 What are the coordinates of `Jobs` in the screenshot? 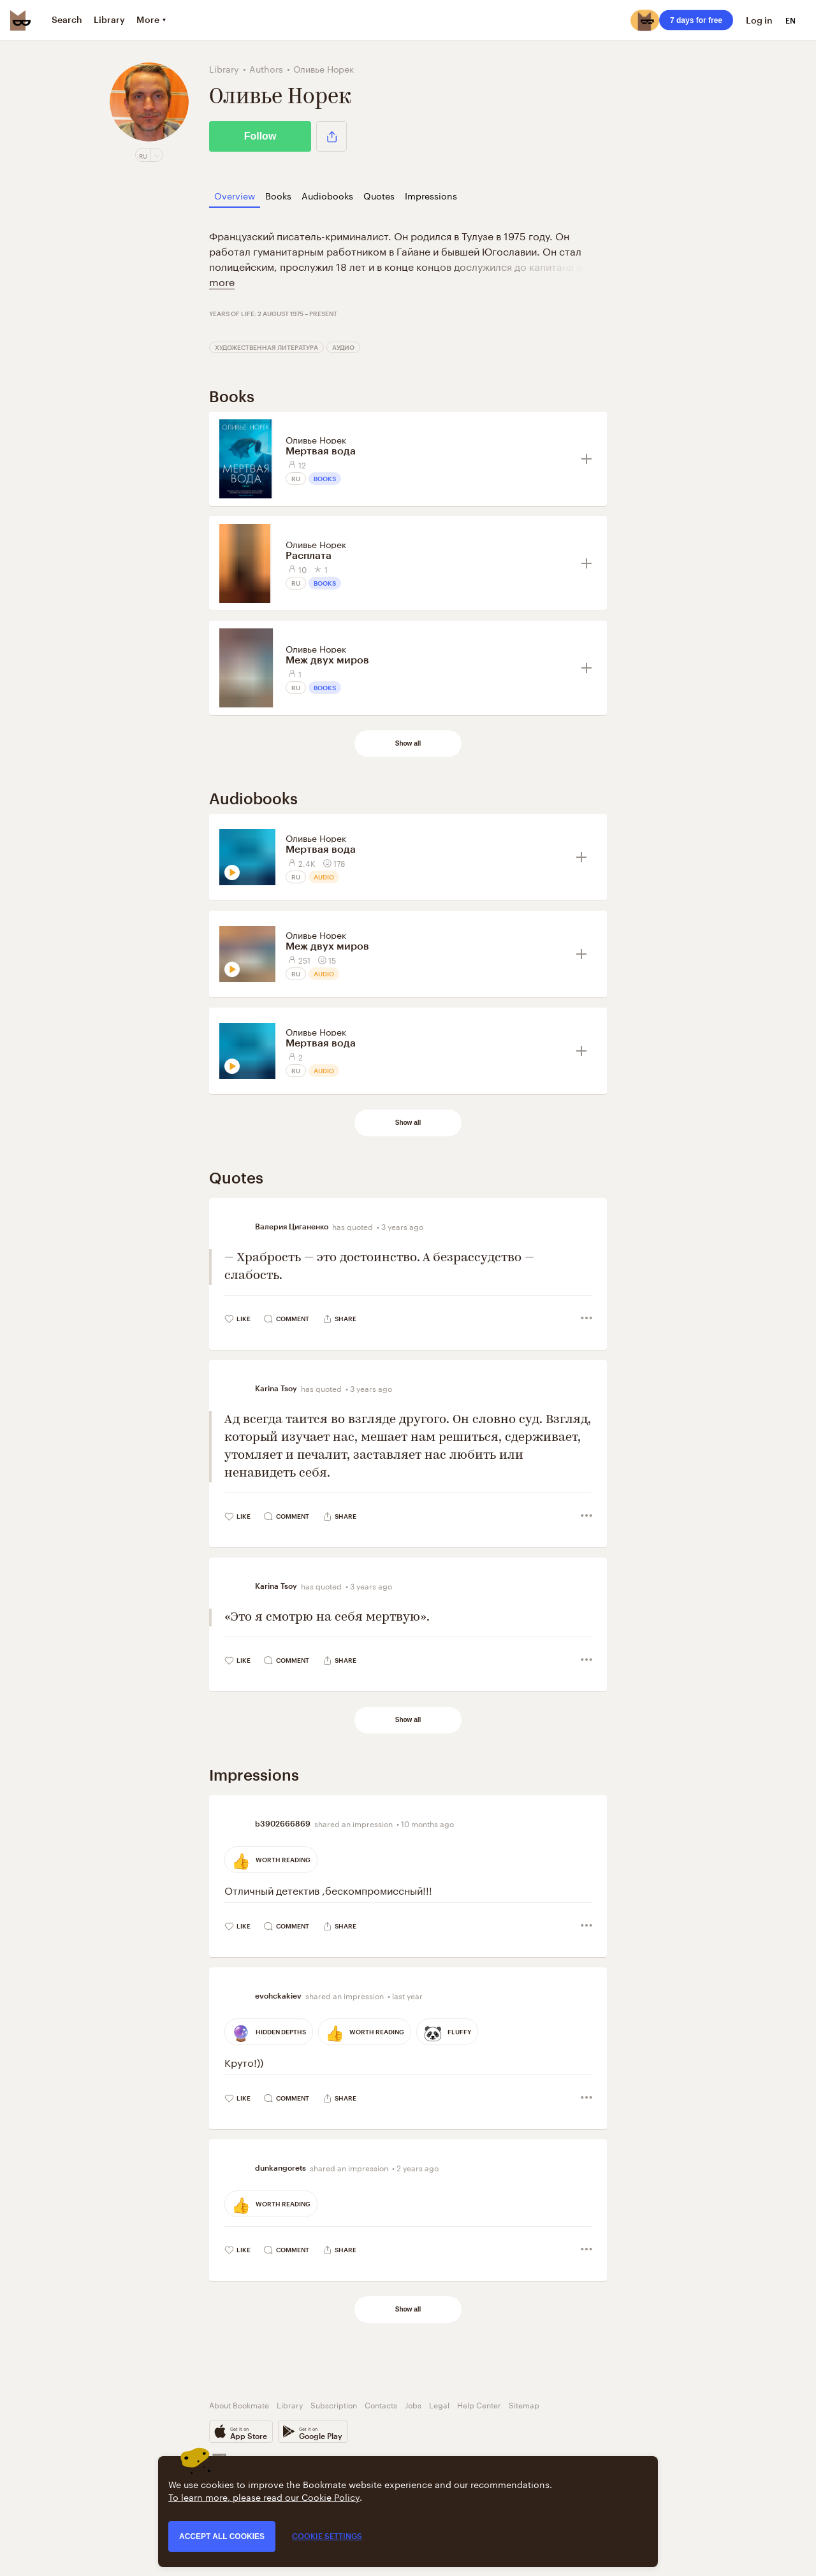 It's located at (413, 2404).